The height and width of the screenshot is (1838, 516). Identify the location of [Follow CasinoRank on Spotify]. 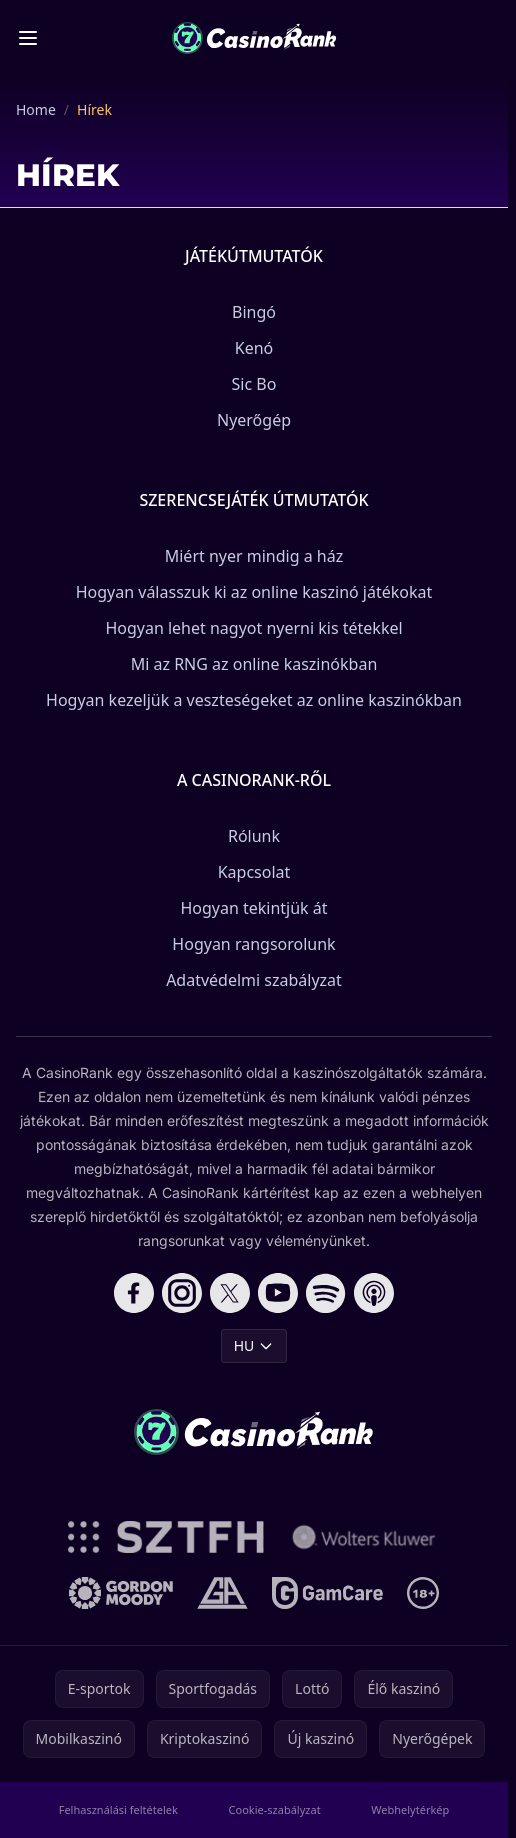
(326, 1293).